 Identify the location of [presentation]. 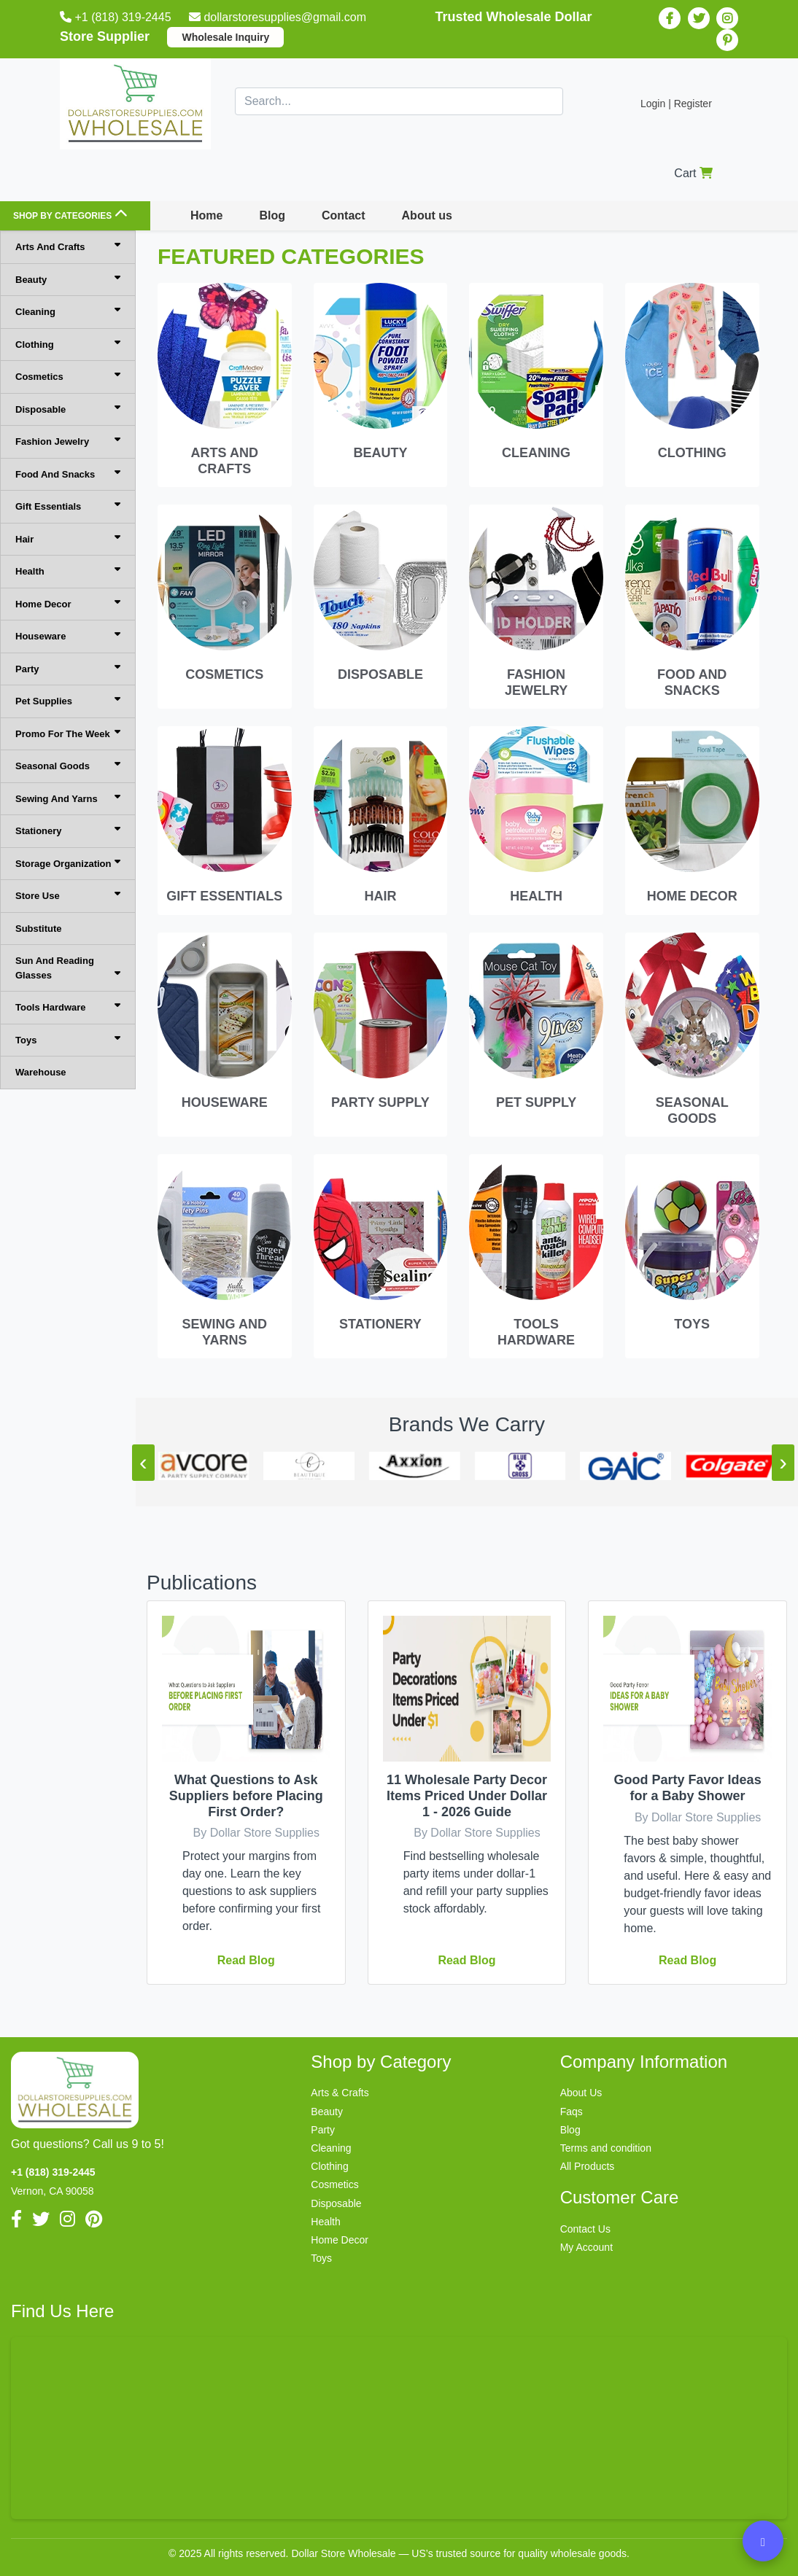
(143, 1462).